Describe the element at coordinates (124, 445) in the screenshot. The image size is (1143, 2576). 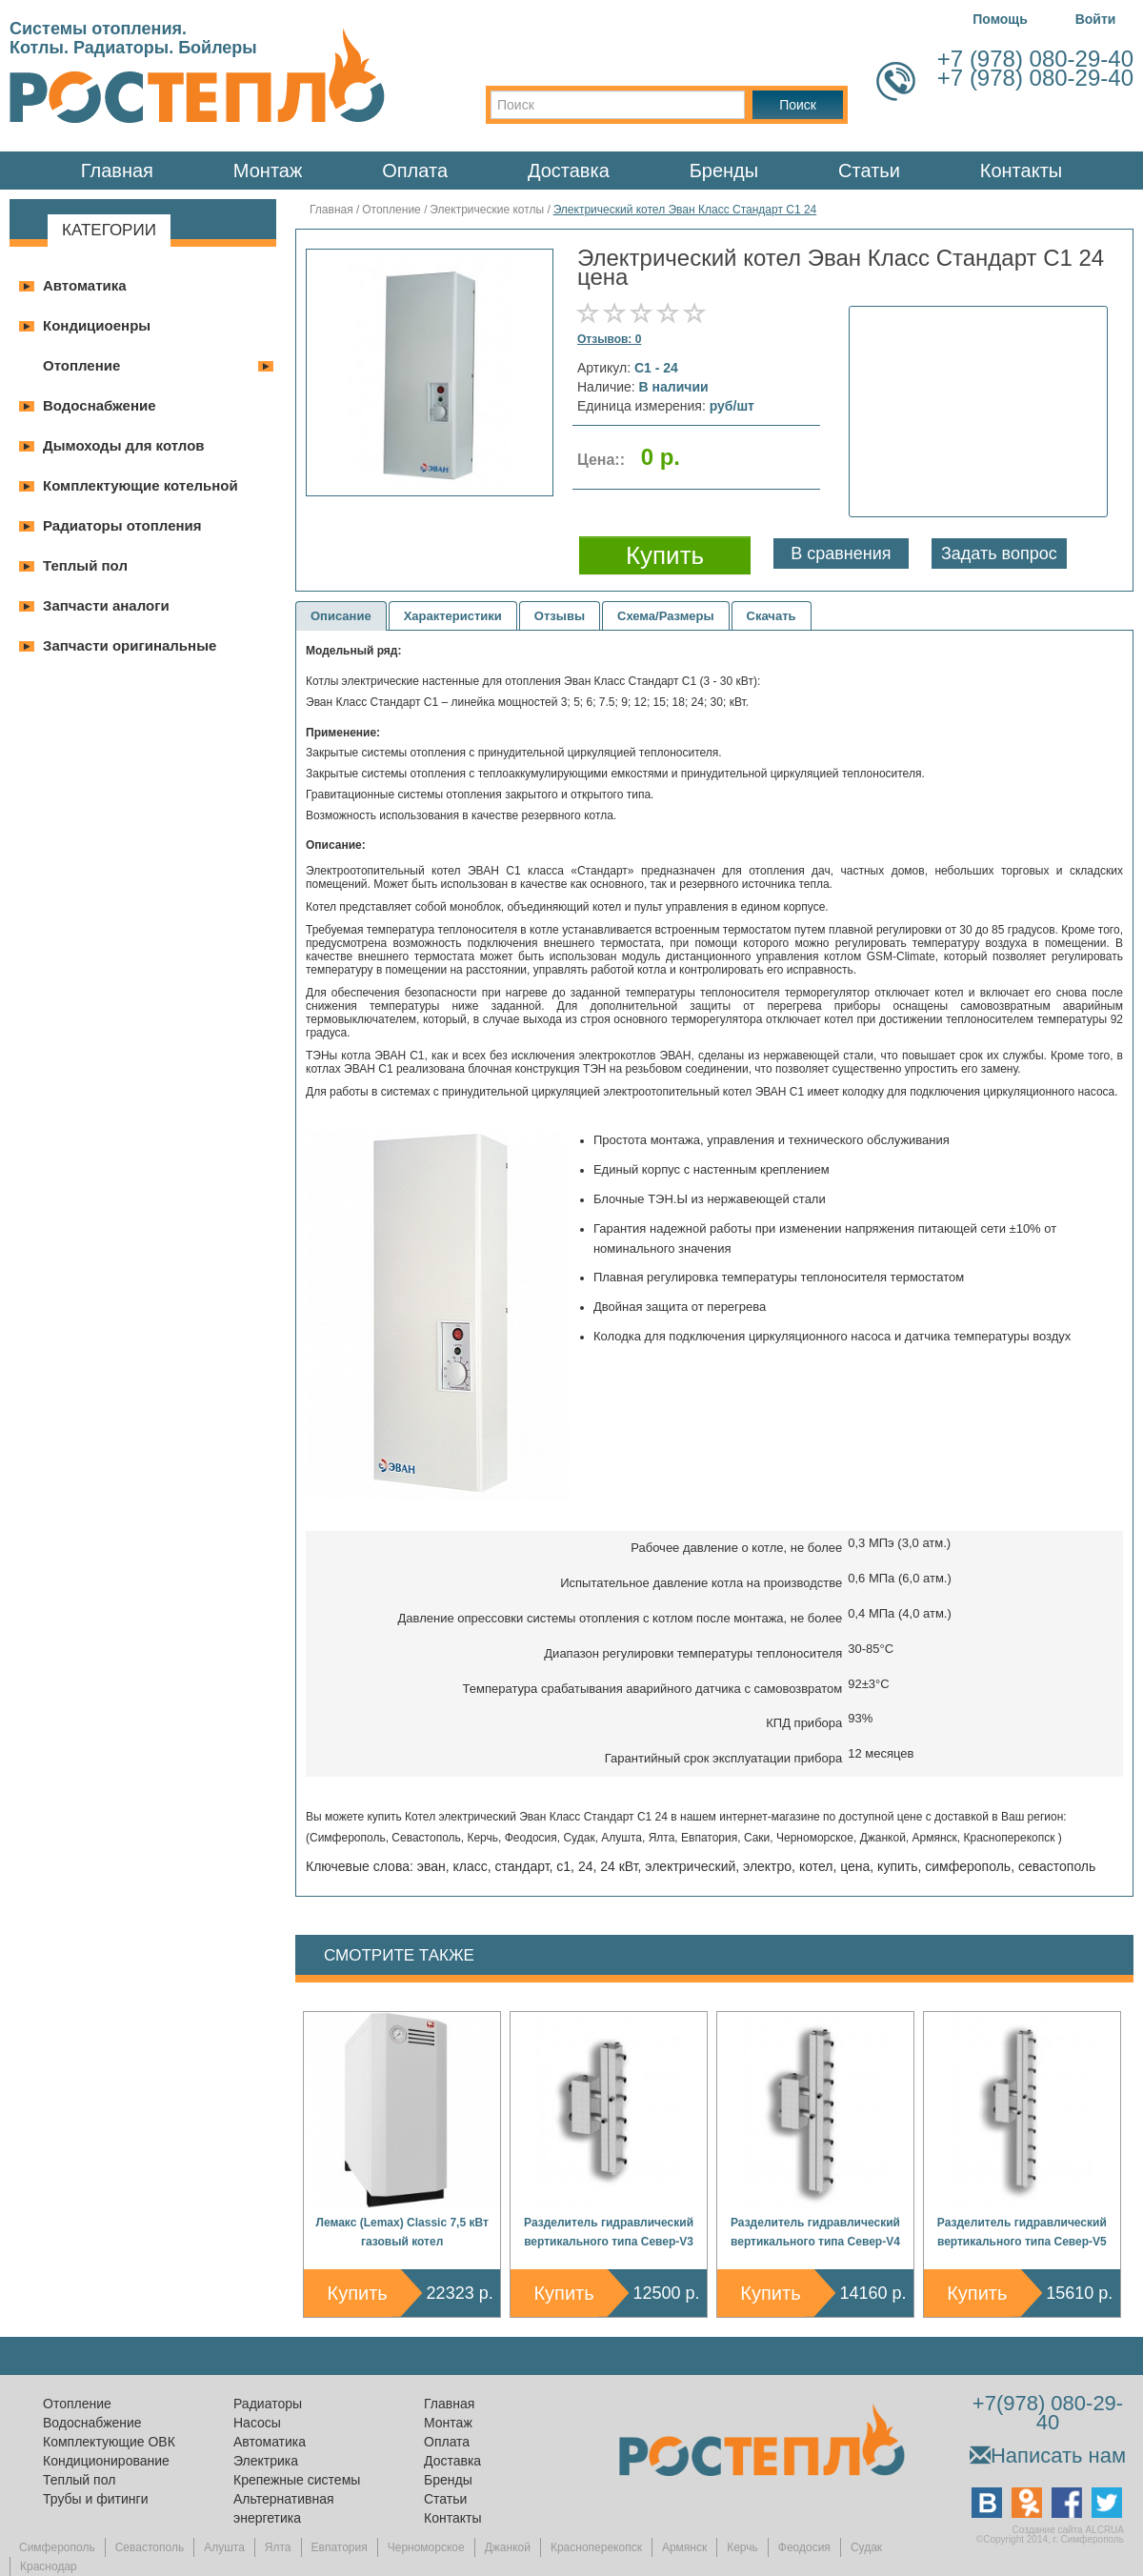
I see `Дымоходы для котлов` at that location.